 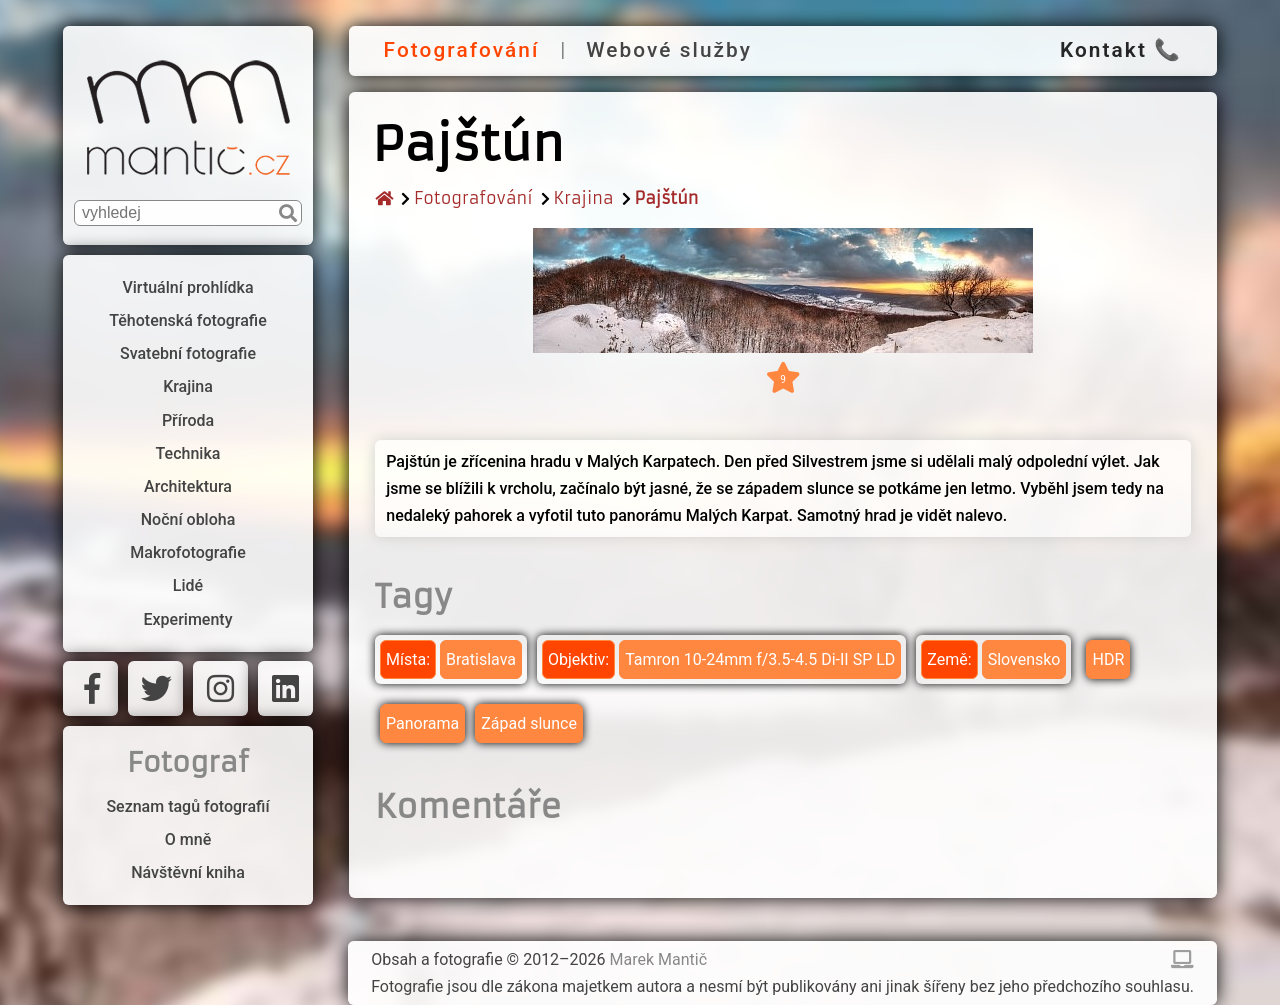 What do you see at coordinates (760, 659) in the screenshot?
I see `Tamron 10-24mm f/3.5-4.5 Di-II SP LD` at bounding box center [760, 659].